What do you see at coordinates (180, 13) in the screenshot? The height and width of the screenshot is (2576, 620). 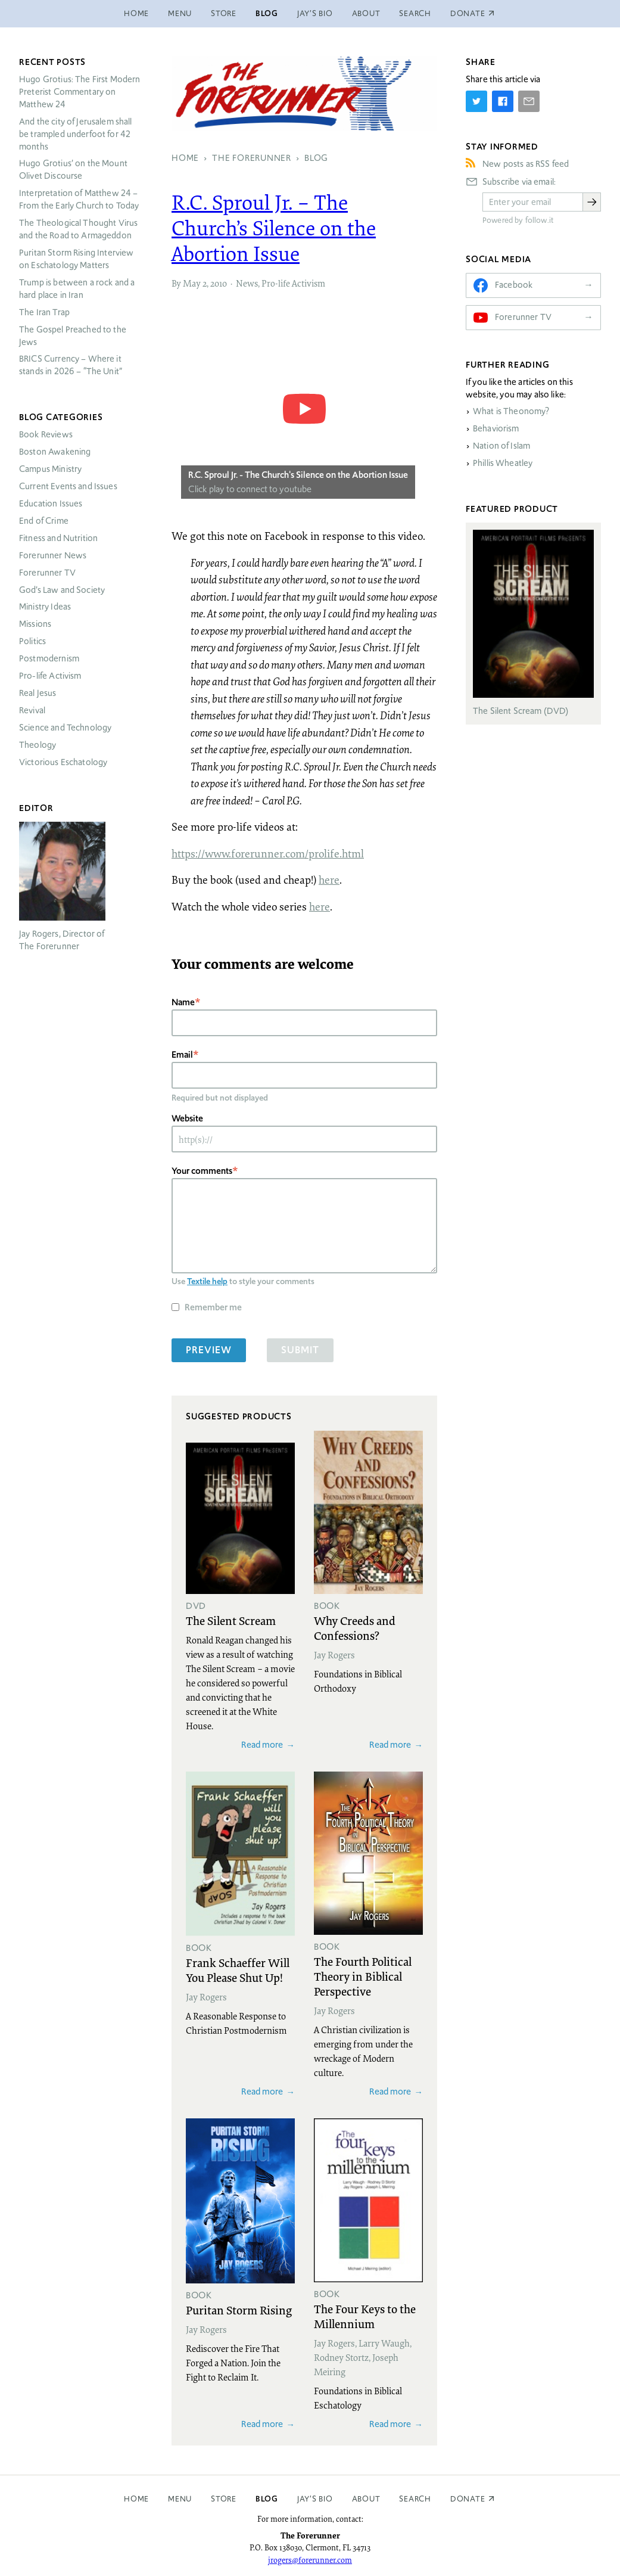 I see `Menu` at bounding box center [180, 13].